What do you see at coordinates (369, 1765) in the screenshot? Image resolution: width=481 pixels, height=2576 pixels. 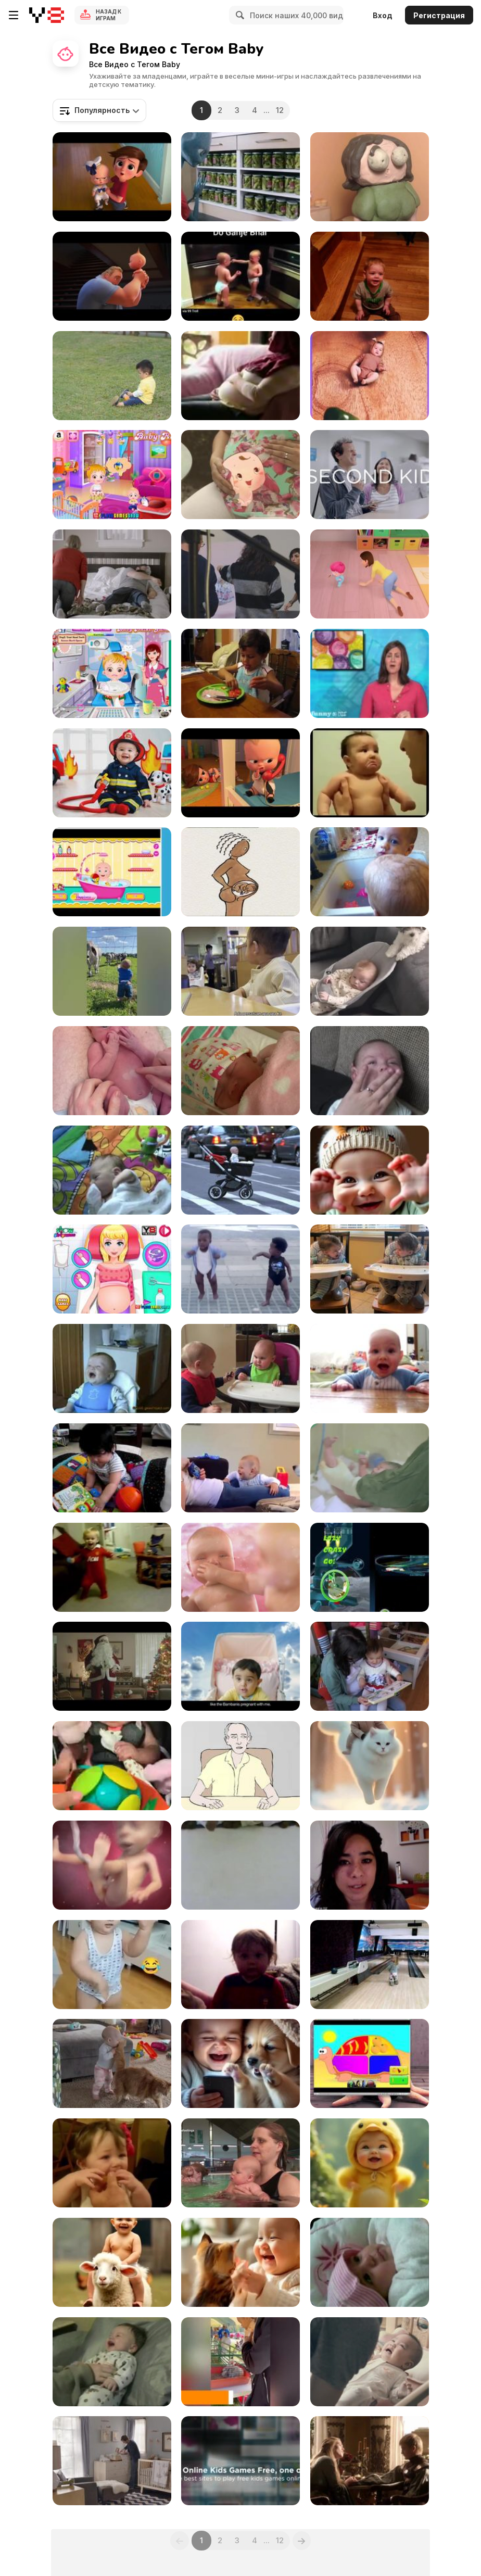 I see `[Dreamy Smile]` at bounding box center [369, 1765].